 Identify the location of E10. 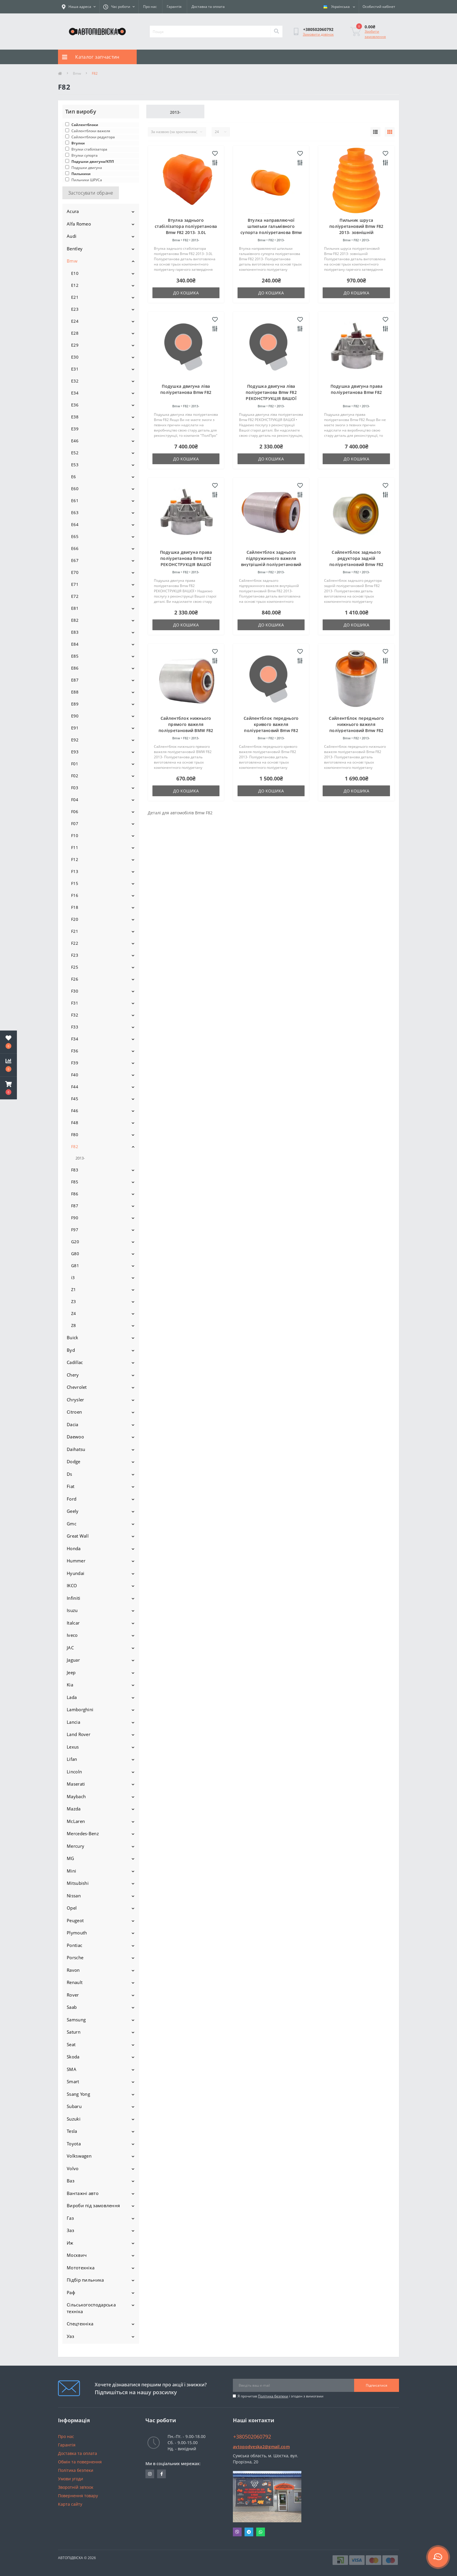
(74, 273).